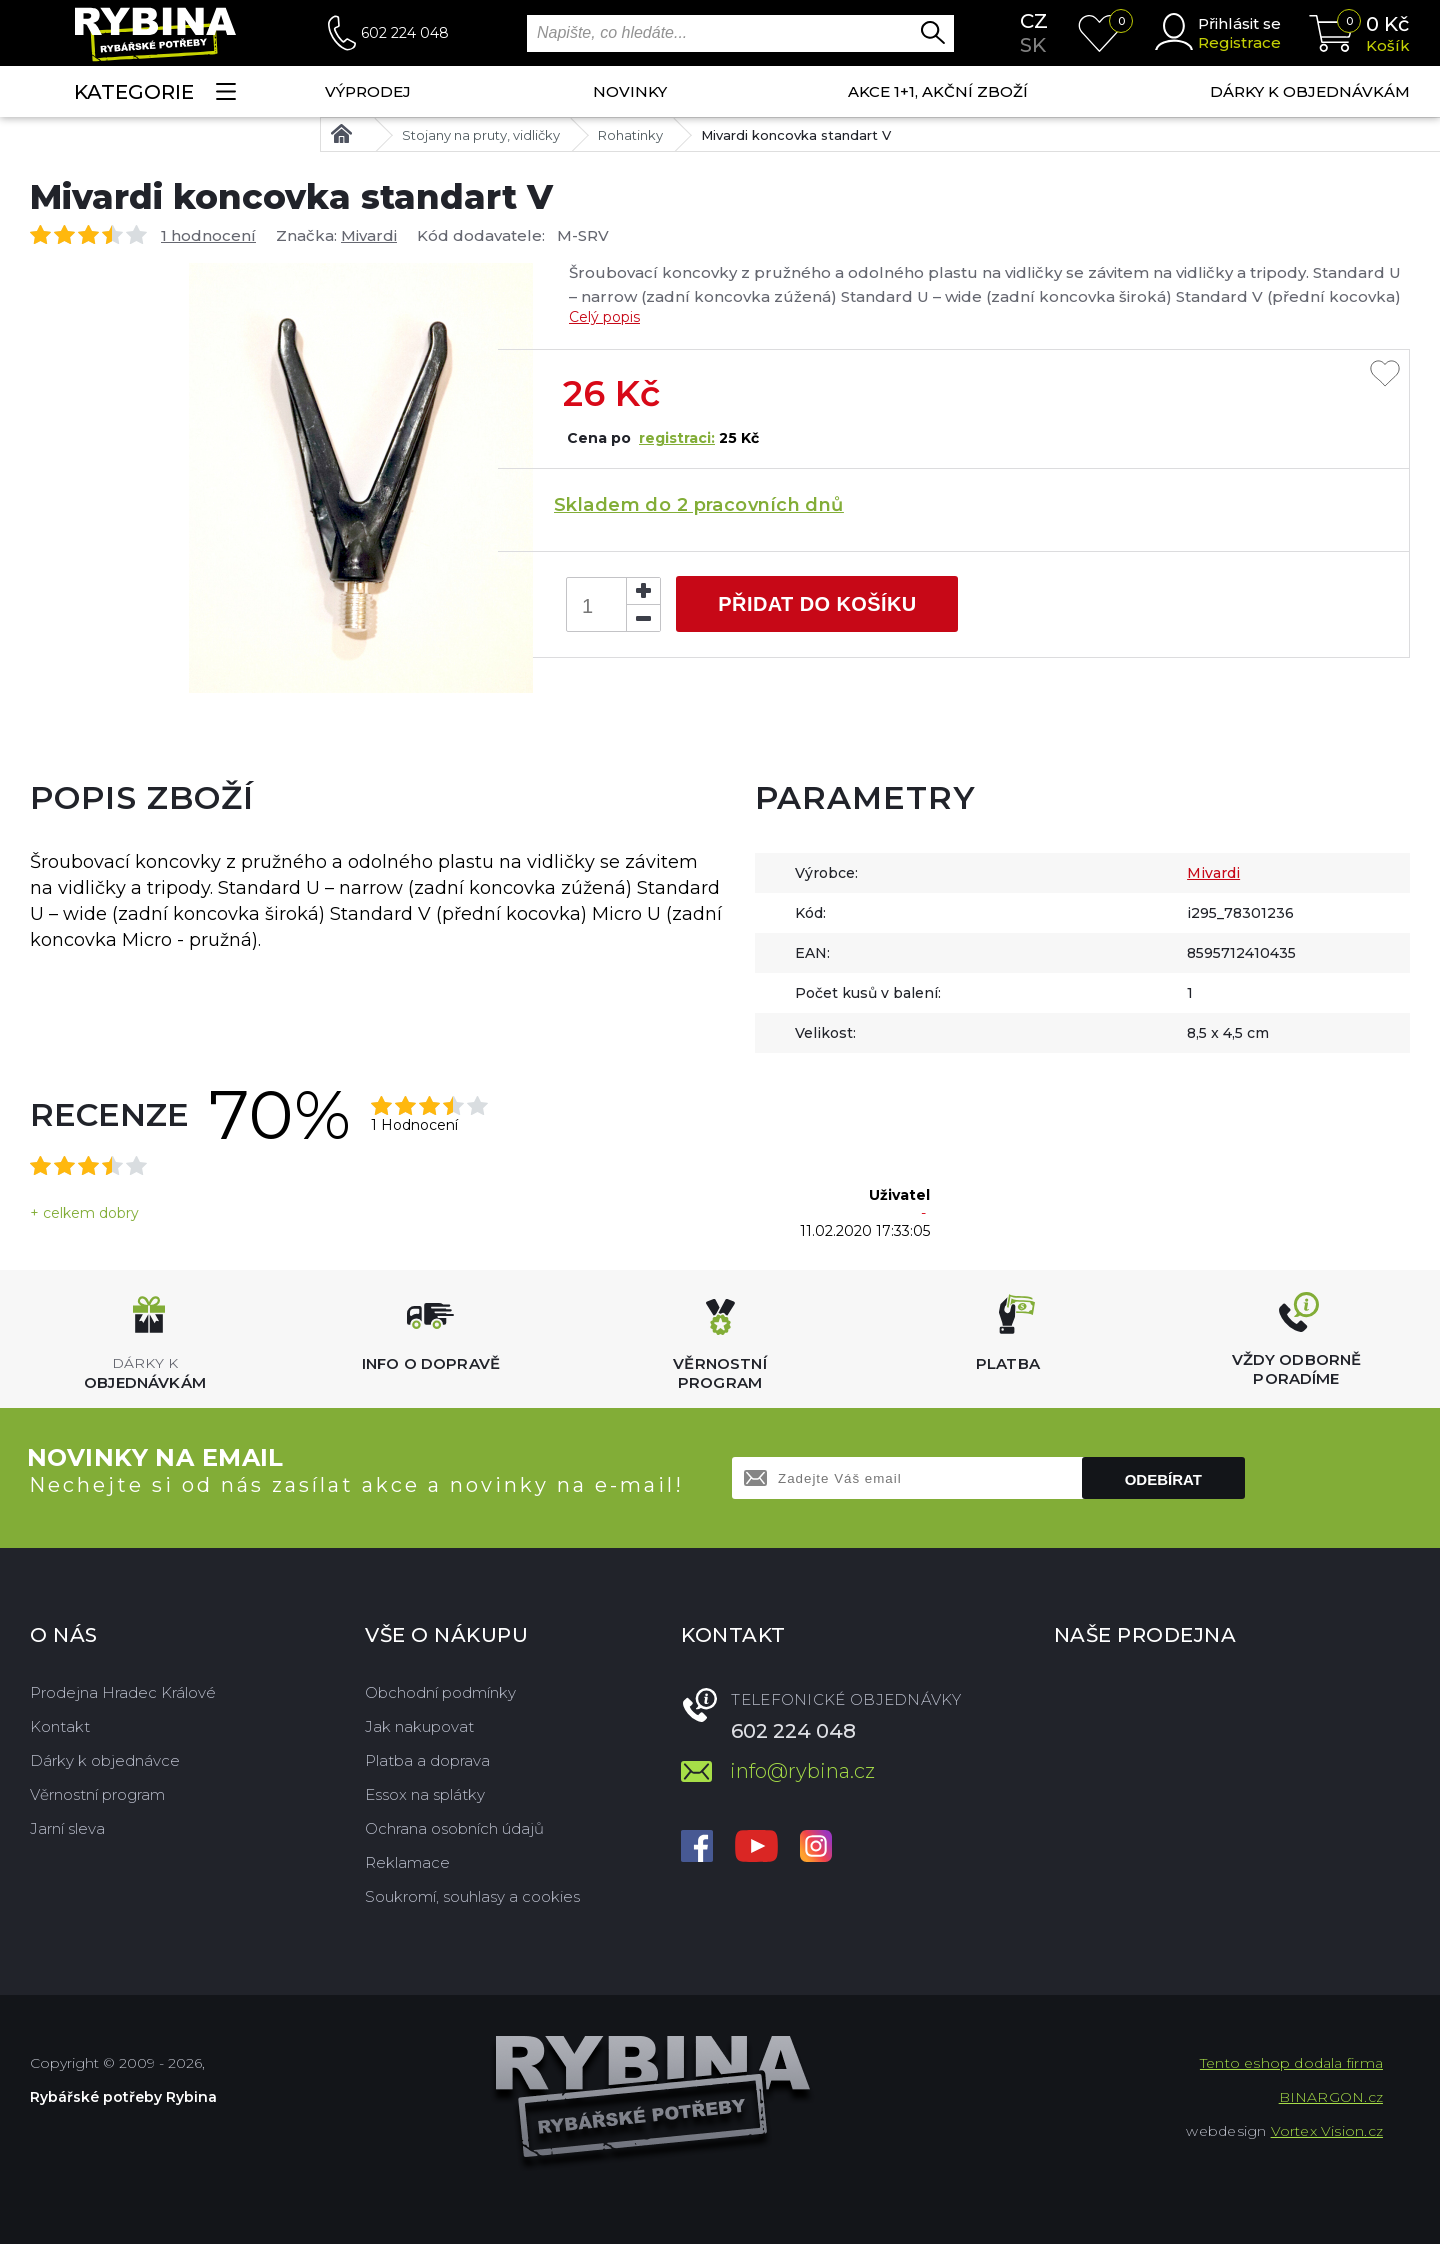  I want to click on Dárky k objednávkám, so click(1310, 91).